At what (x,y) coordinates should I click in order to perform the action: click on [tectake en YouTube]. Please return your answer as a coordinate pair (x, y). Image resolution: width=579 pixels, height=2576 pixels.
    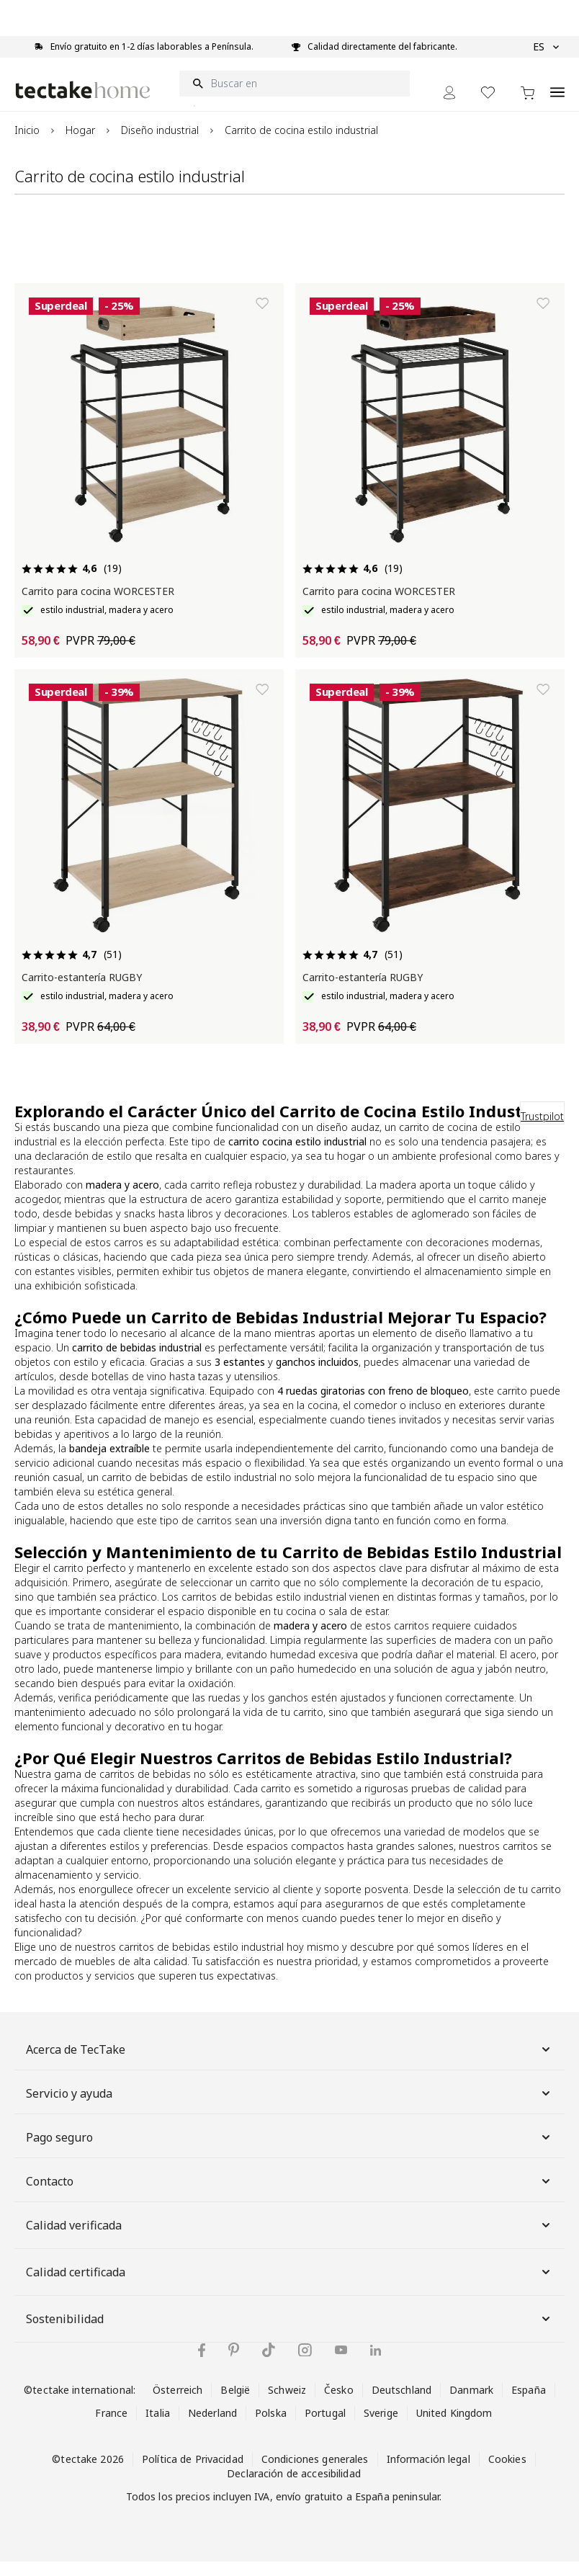
    Looking at the image, I should click on (341, 2364).